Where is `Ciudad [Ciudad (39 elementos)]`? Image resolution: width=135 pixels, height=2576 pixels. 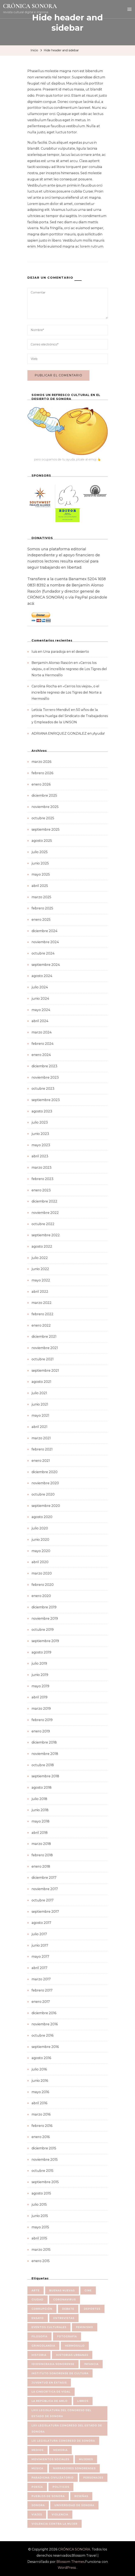
Ciudad [Ciudad (39 elementos)] is located at coordinates (37, 2299).